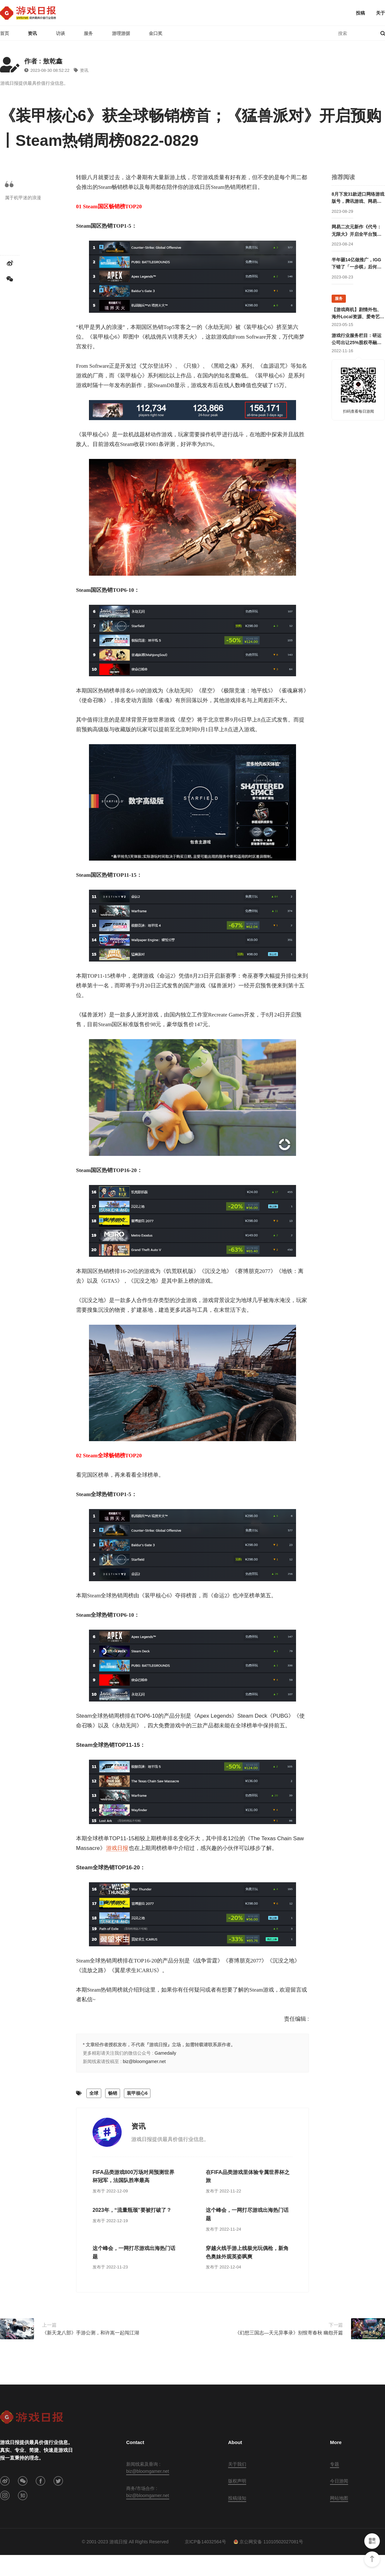 The width and height of the screenshot is (385, 2576). Describe the element at coordinates (358, 314) in the screenshot. I see `【游戏商机】剧情外包、海外Local资源、爱奇艺直客、抖音直播资源等` at that location.